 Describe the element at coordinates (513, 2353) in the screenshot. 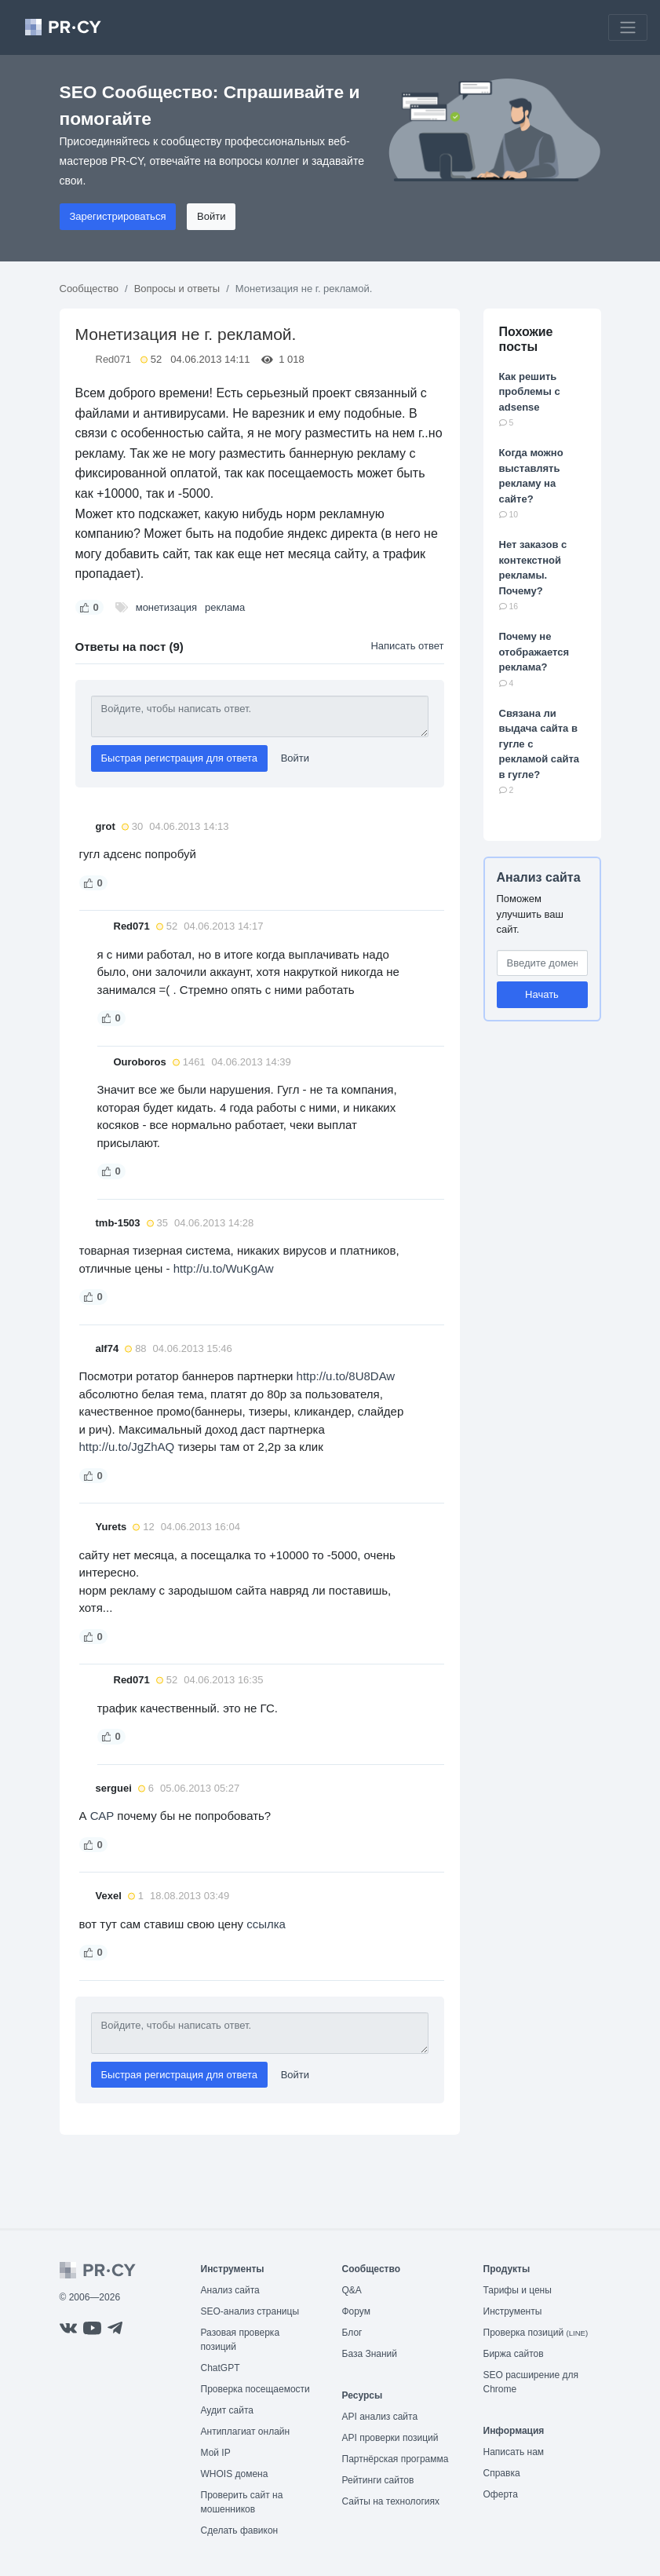

I see `Биржа сайтов` at that location.